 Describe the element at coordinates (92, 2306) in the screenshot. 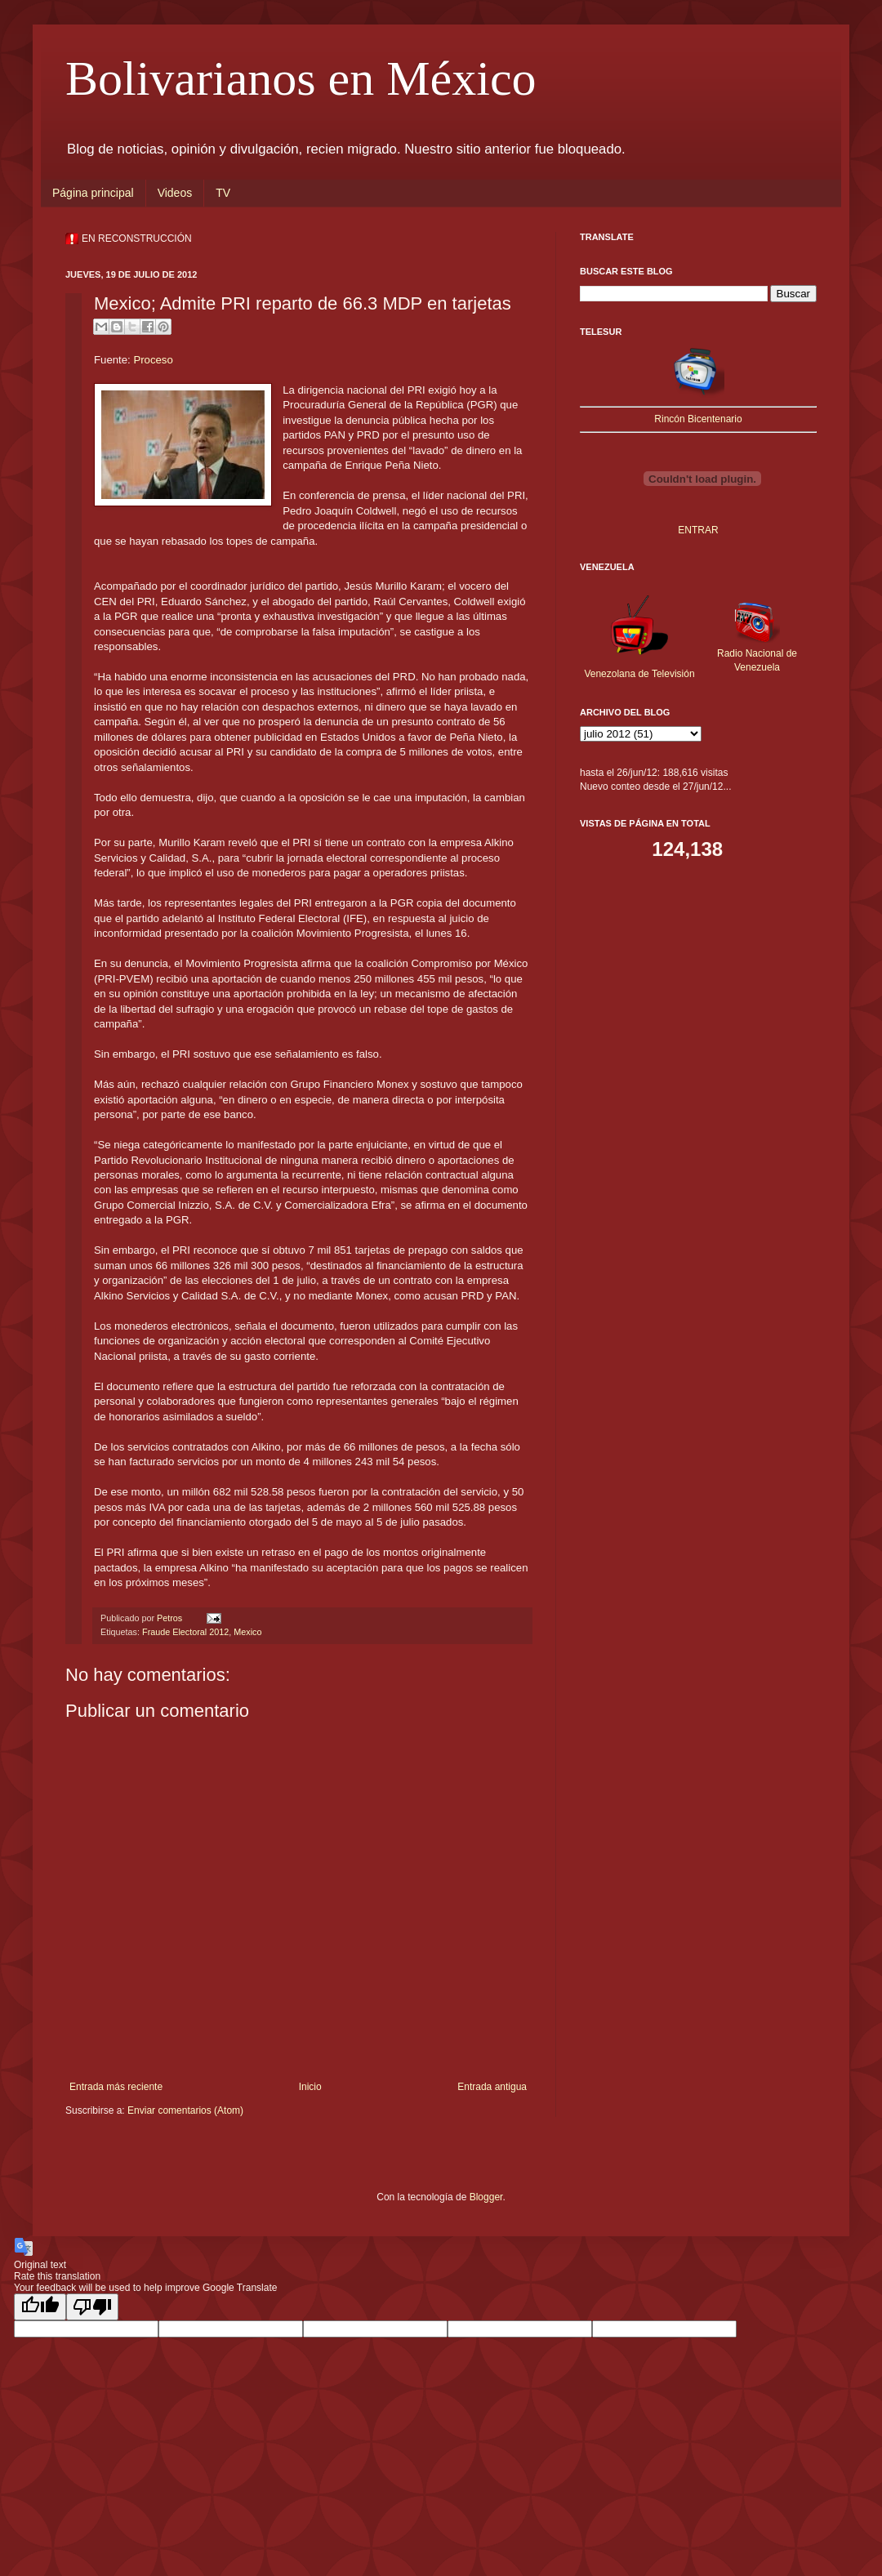

I see `[Poor translation]` at that location.